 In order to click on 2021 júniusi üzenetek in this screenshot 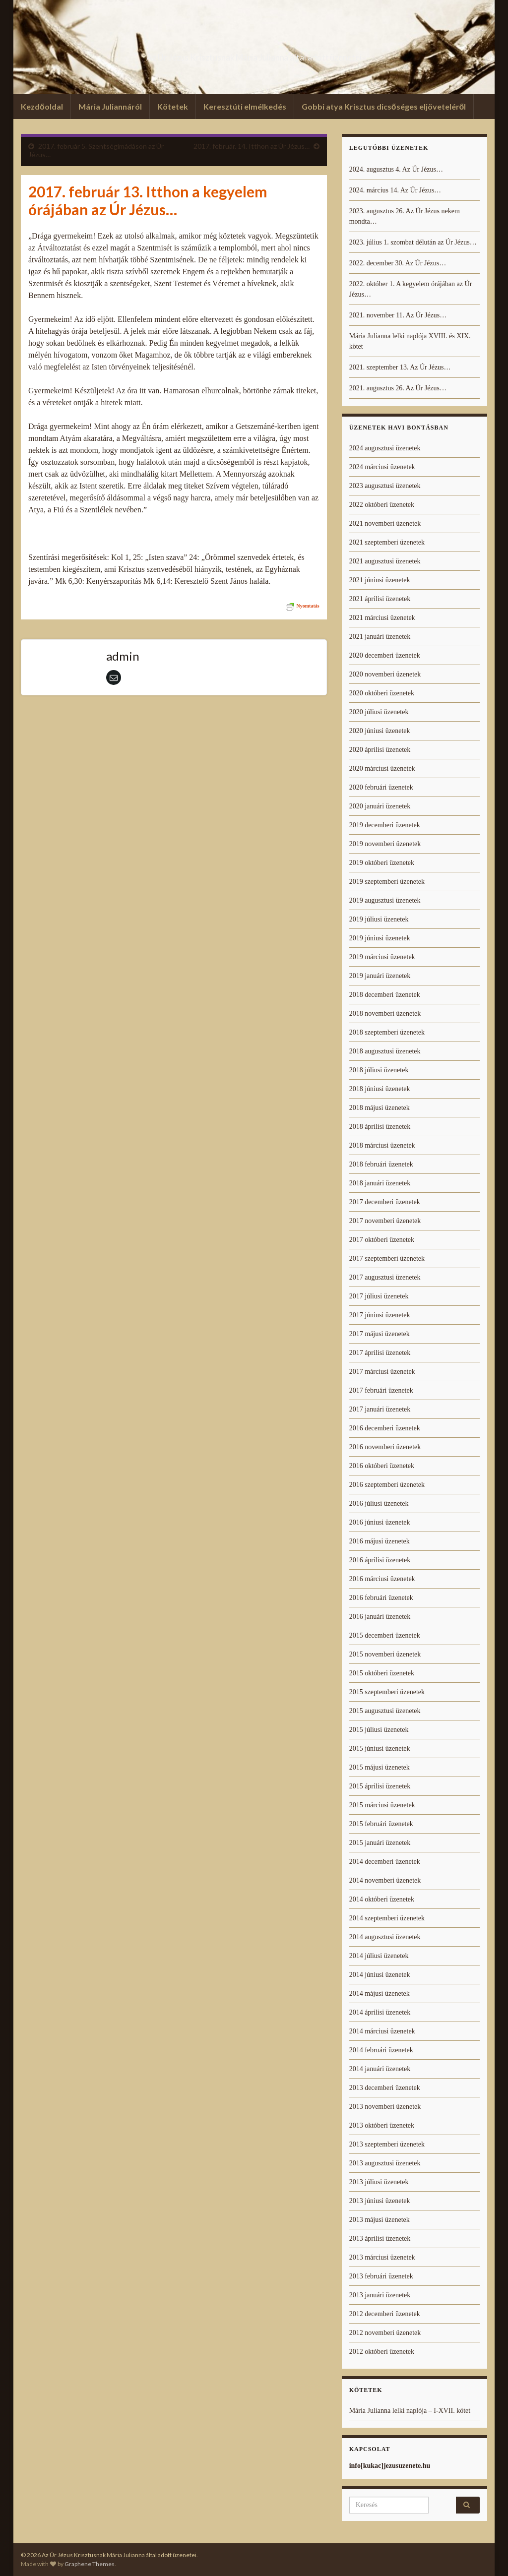, I will do `click(379, 580)`.